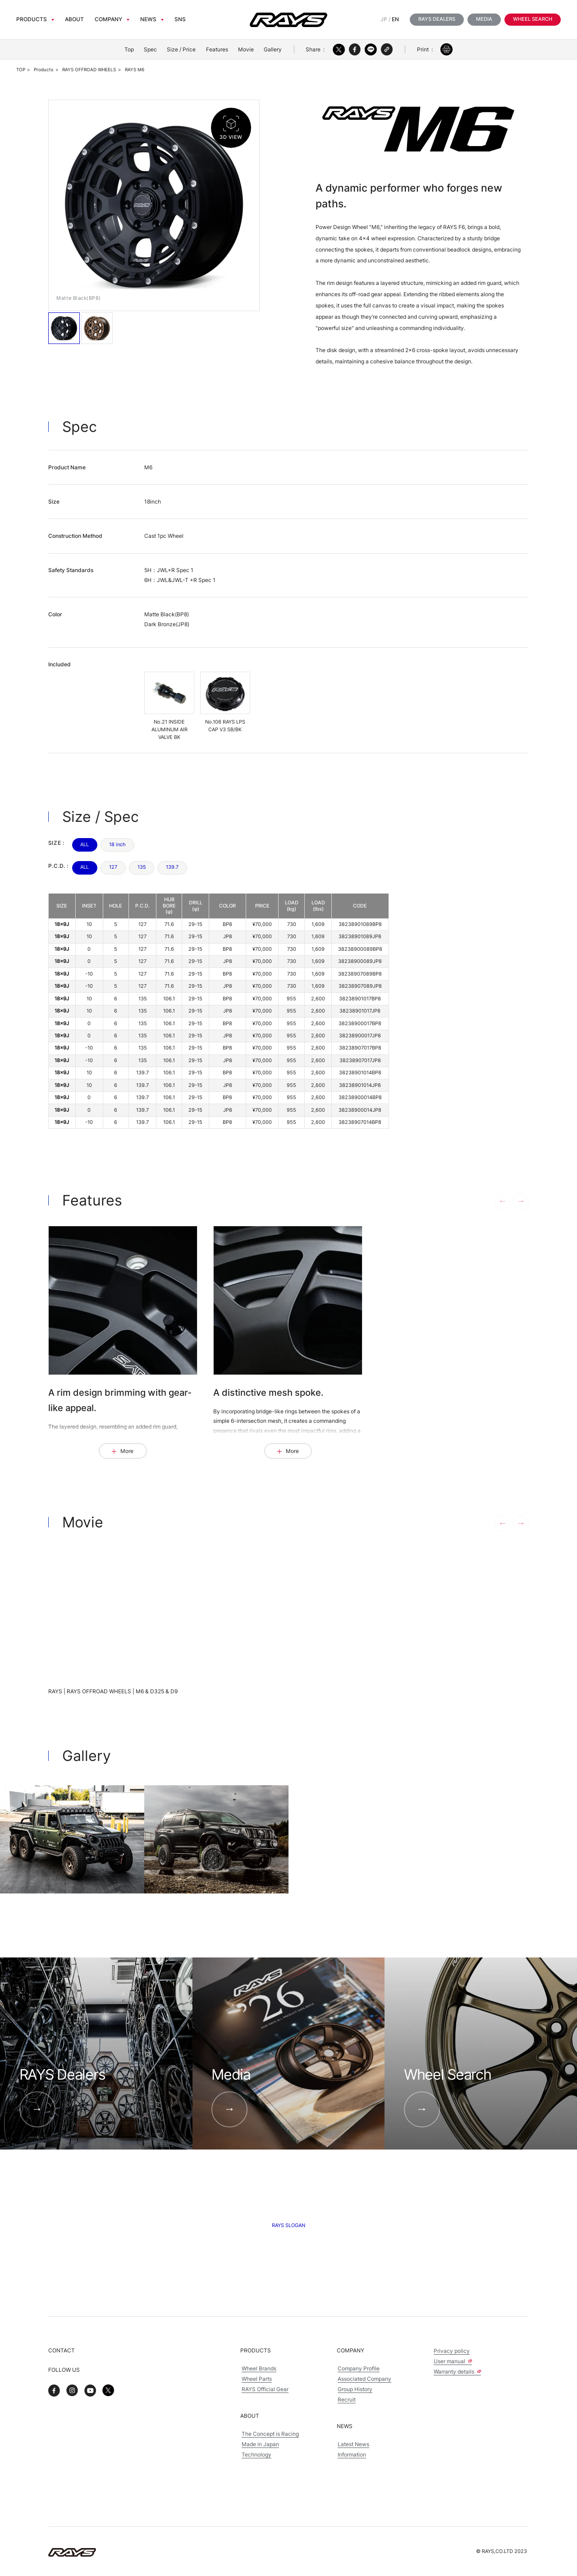  I want to click on RAYS Dealers, so click(436, 19).